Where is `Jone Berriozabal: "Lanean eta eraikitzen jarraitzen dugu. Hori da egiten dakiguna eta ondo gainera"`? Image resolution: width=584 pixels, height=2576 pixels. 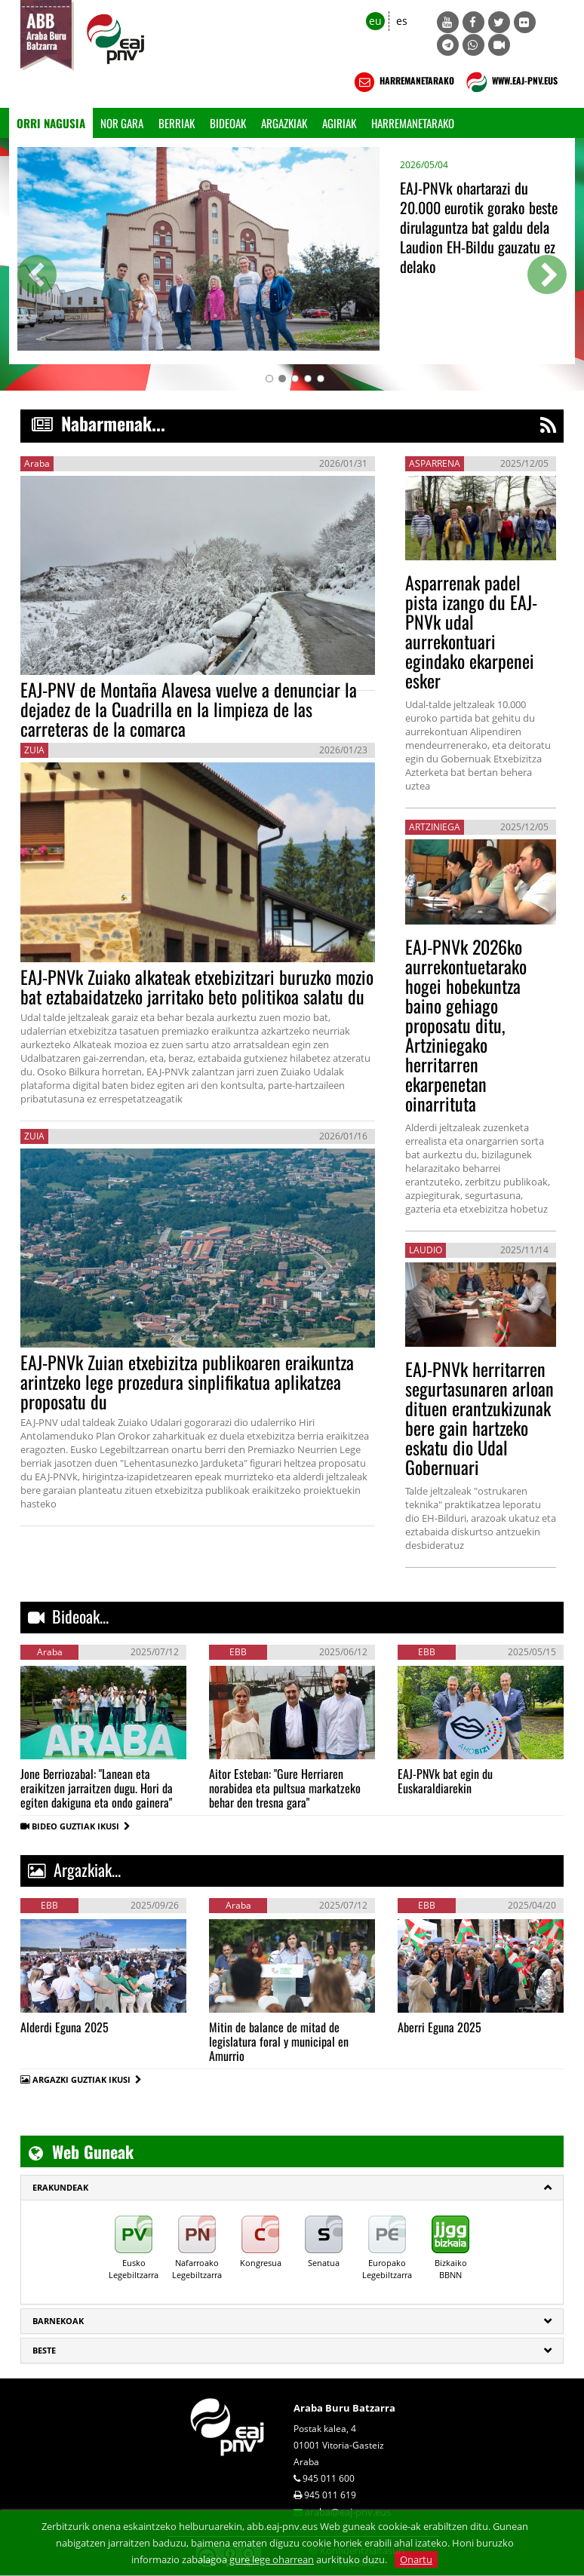 Jone Berriozabal: "Lanean eta eraikitzen jarraitzen dugu. Hori da egiten dakiguna eta ondo gainera" is located at coordinates (96, 1788).